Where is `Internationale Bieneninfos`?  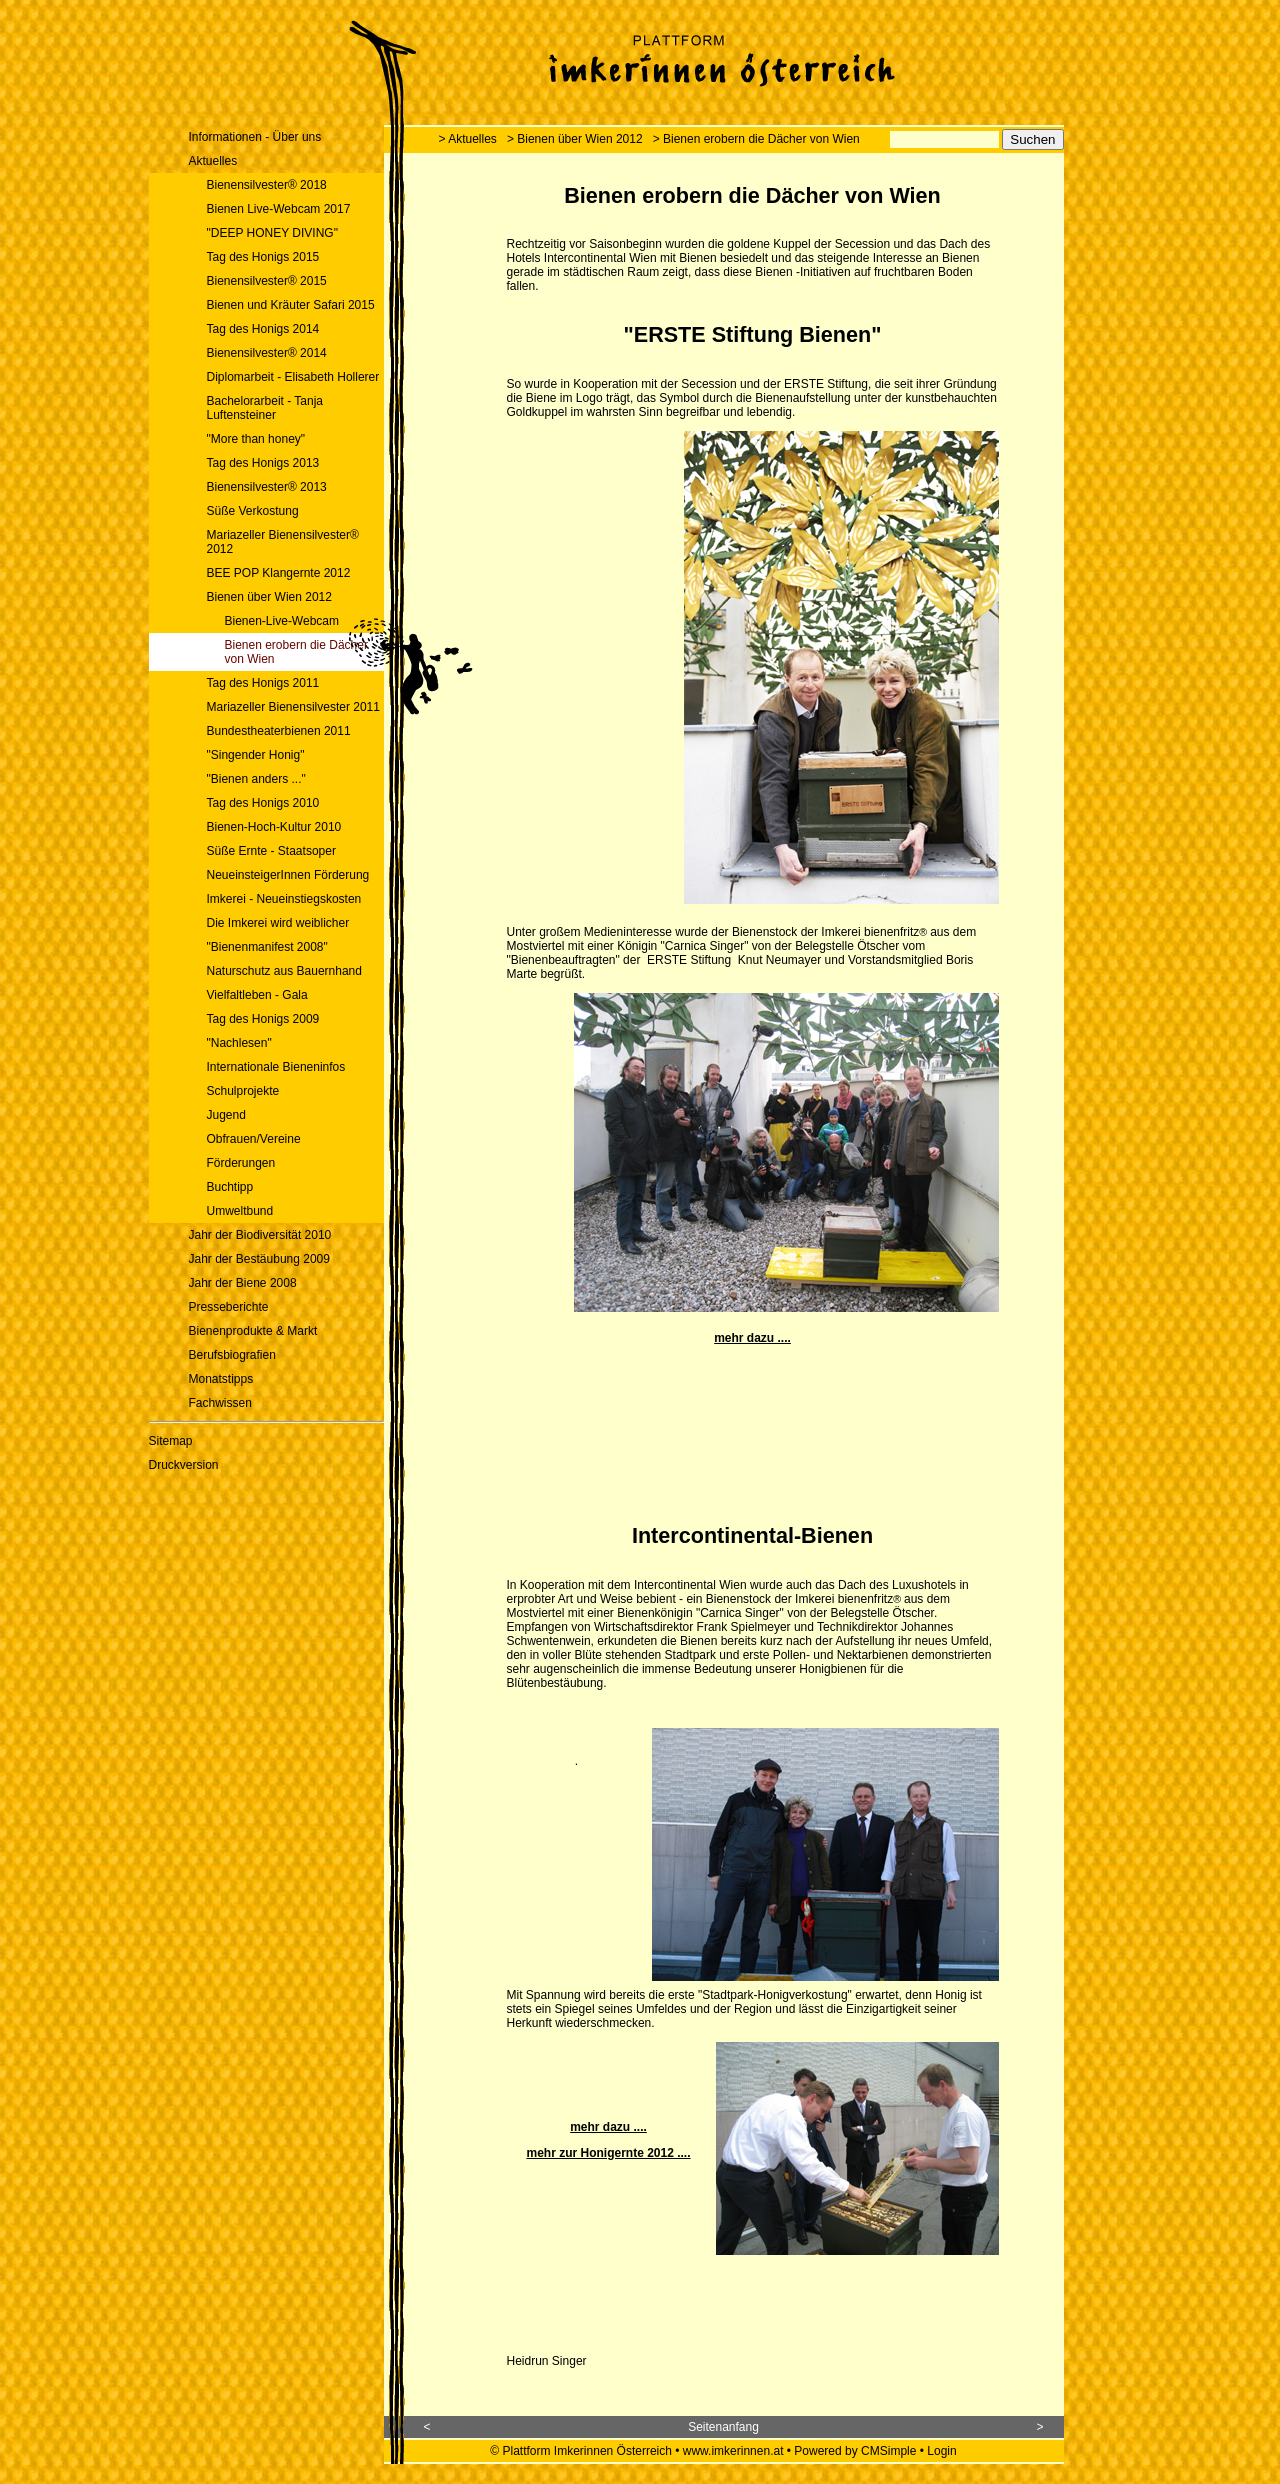 Internationale Bieneninfos is located at coordinates (276, 1067).